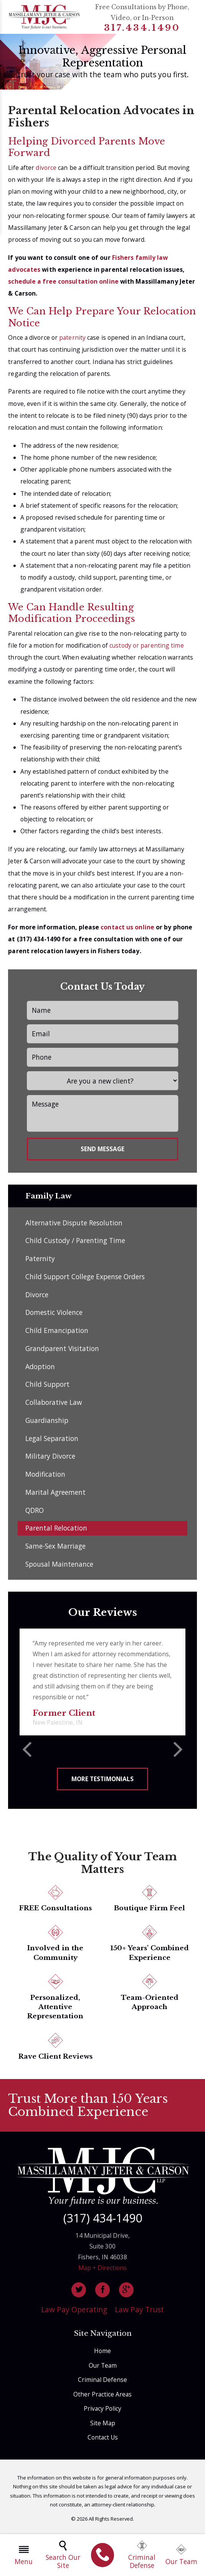 This screenshot has width=205, height=2576. What do you see at coordinates (102, 2411) in the screenshot?
I see `Privacy Policy` at bounding box center [102, 2411].